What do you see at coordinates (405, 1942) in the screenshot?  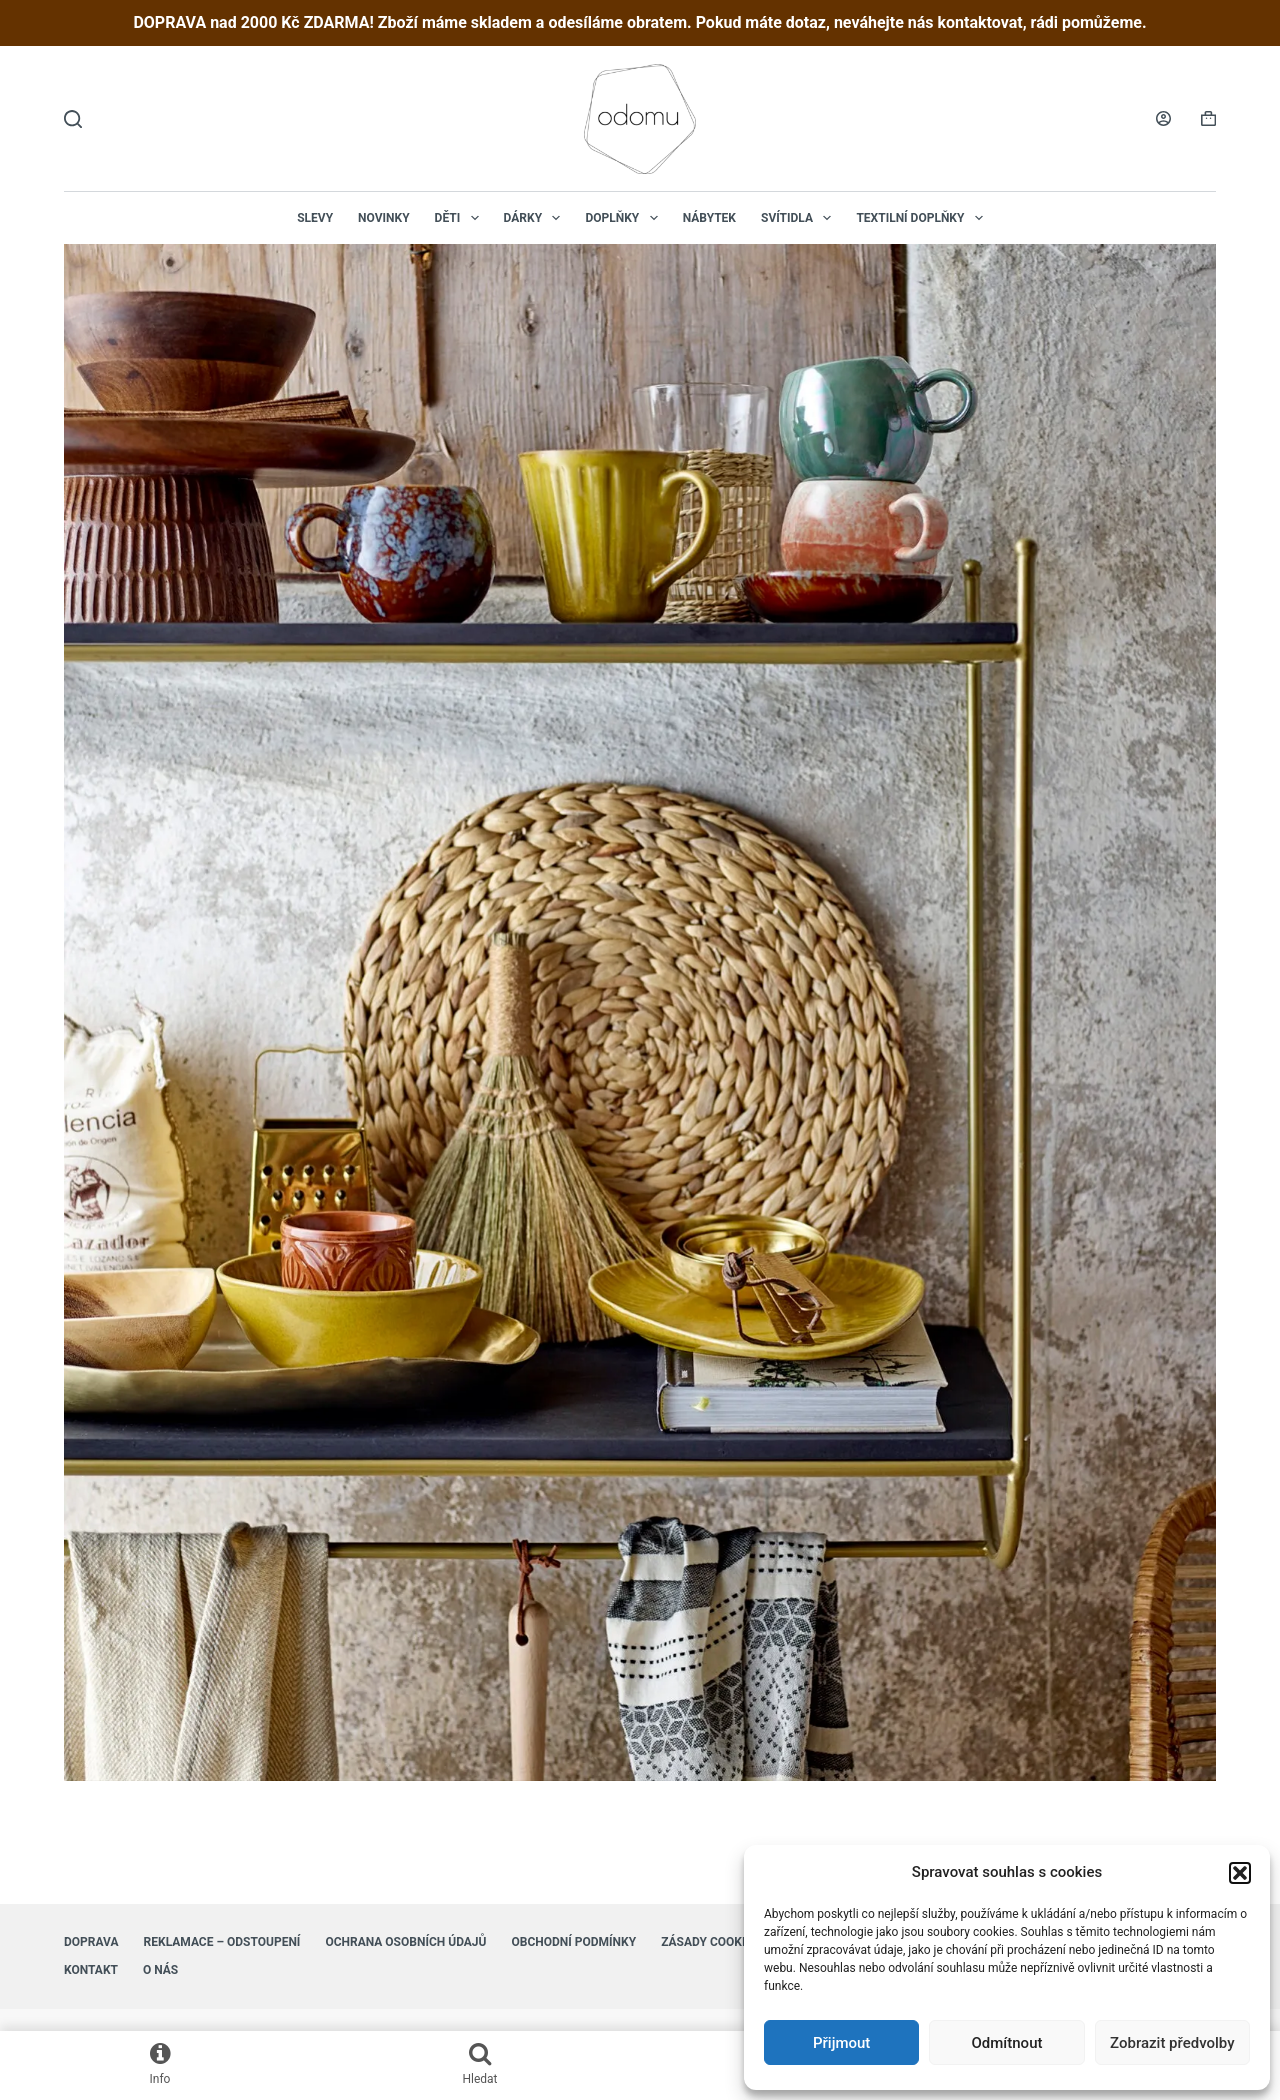 I see `Ochrana osobních údajů` at bounding box center [405, 1942].